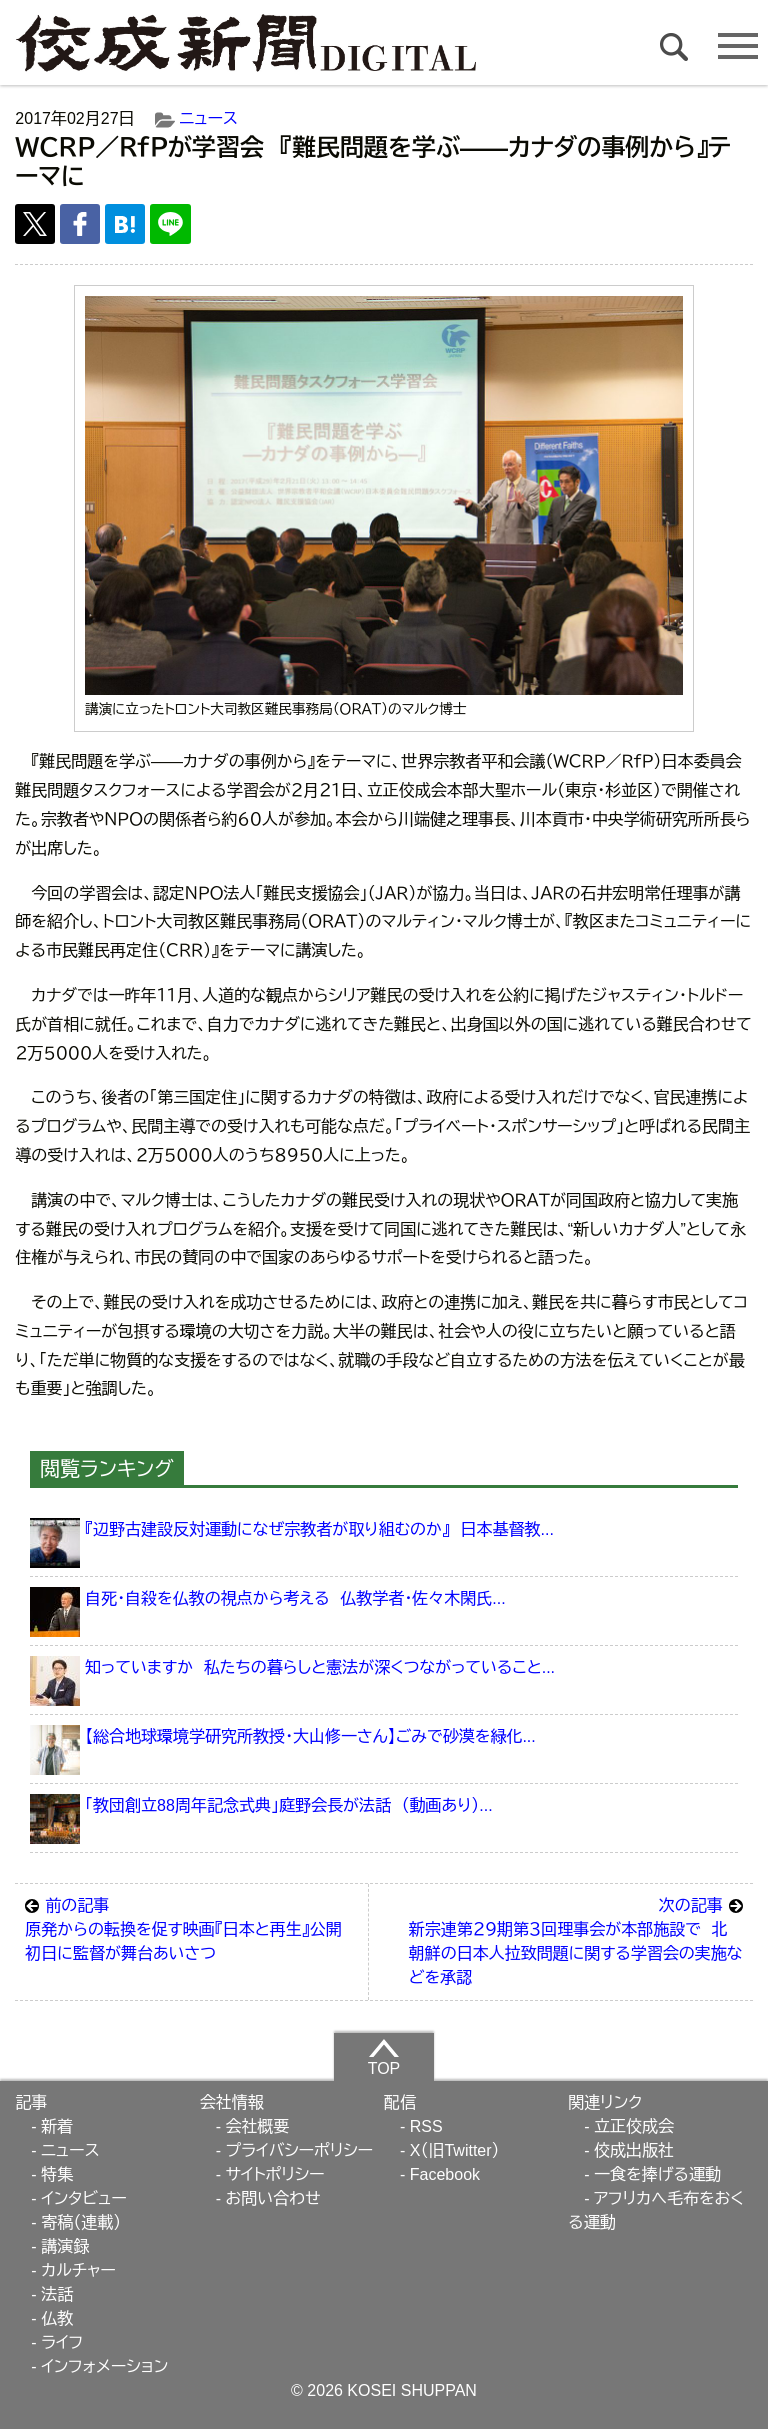 The width and height of the screenshot is (768, 2429). I want to click on 「教団創立88周年記念式典」庭野会長が法話 （動画あり）..., so click(289, 1805).